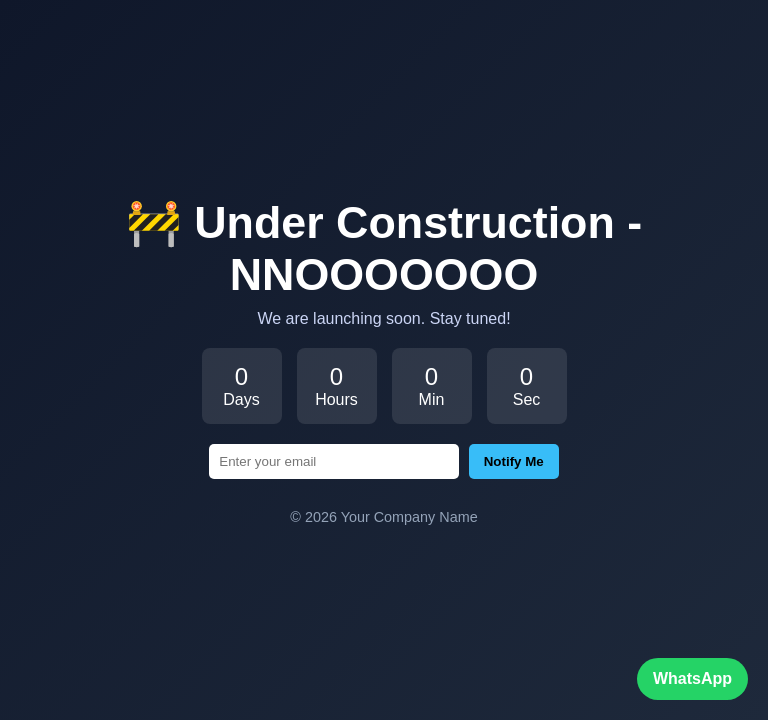 The image size is (768, 720). Describe the element at coordinates (514, 461) in the screenshot. I see `Notify Me` at that location.